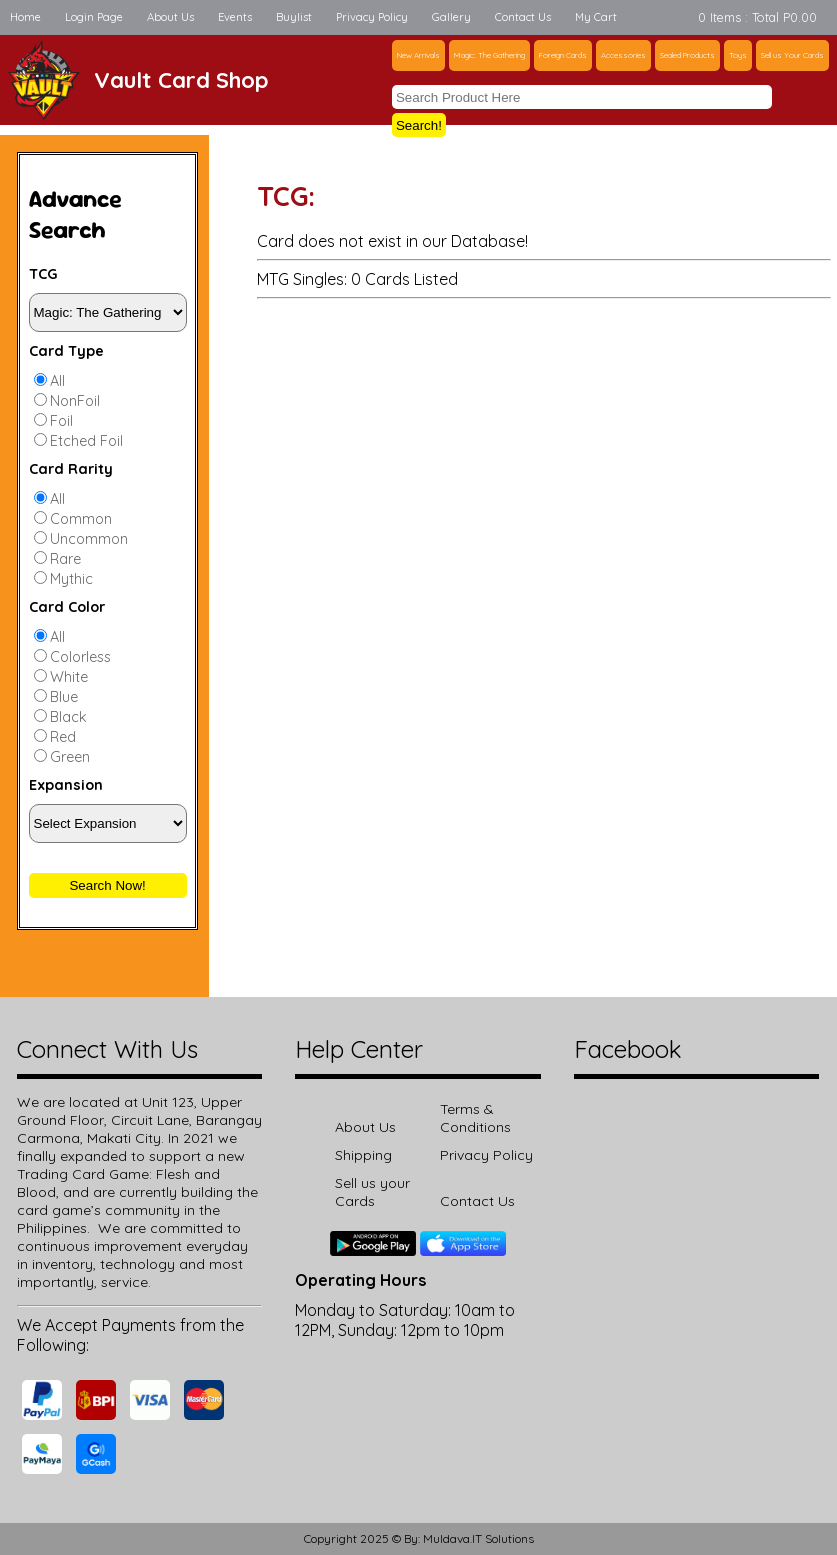 The width and height of the screenshot is (837, 1555). Describe the element at coordinates (687, 55) in the screenshot. I see `Sealed Products` at that location.